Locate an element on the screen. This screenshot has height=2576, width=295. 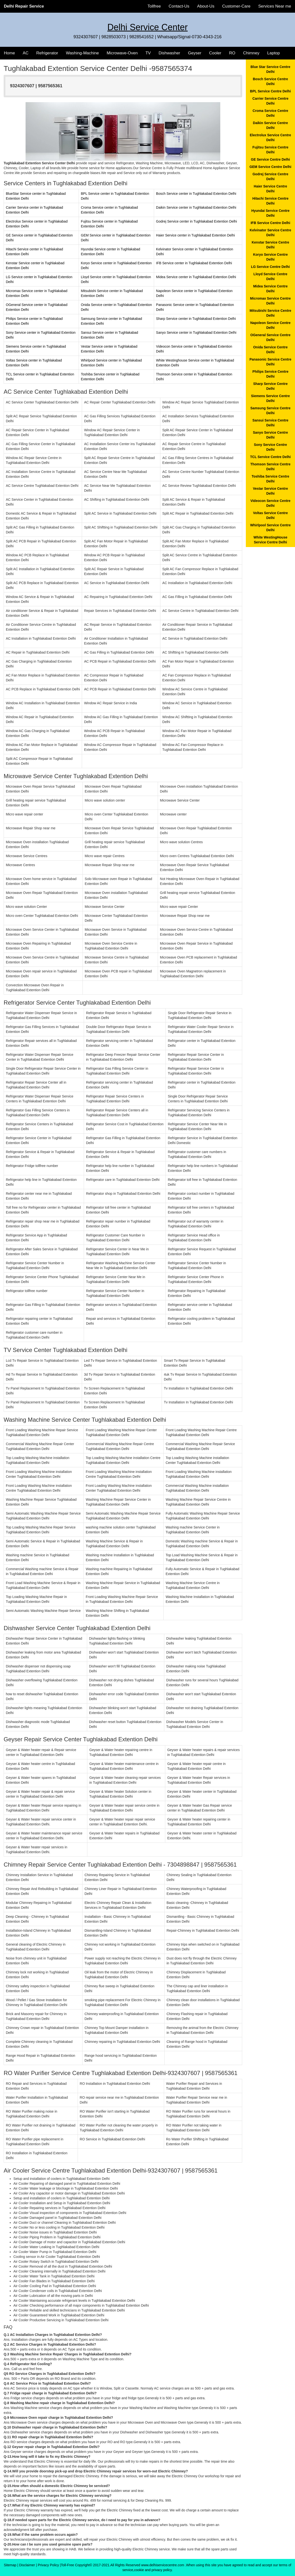
Tollfree is located at coordinates (154, 6).